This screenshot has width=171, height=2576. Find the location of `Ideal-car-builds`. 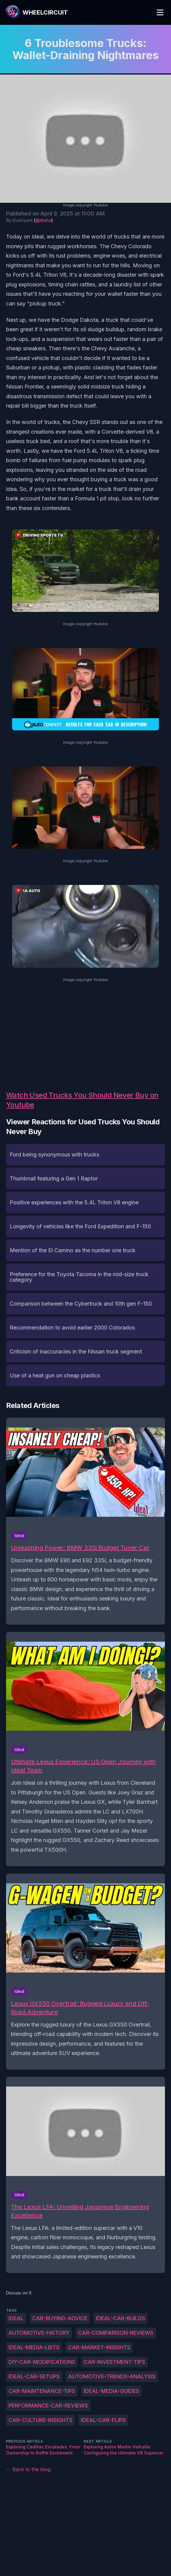

Ideal-car-builds is located at coordinates (120, 2318).